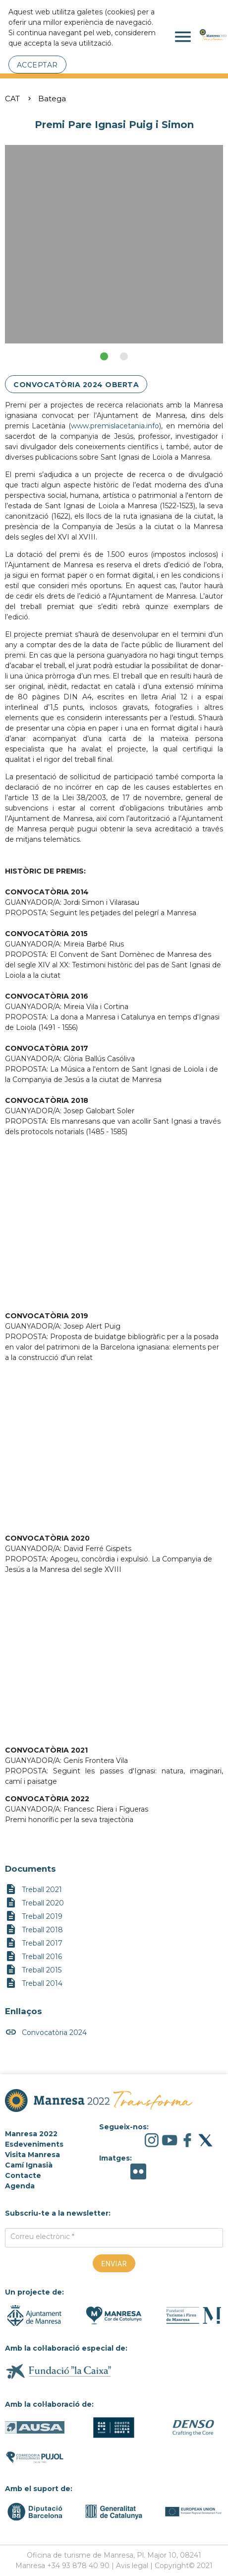 The height and width of the screenshot is (2576, 228). I want to click on Batega, so click(52, 98).